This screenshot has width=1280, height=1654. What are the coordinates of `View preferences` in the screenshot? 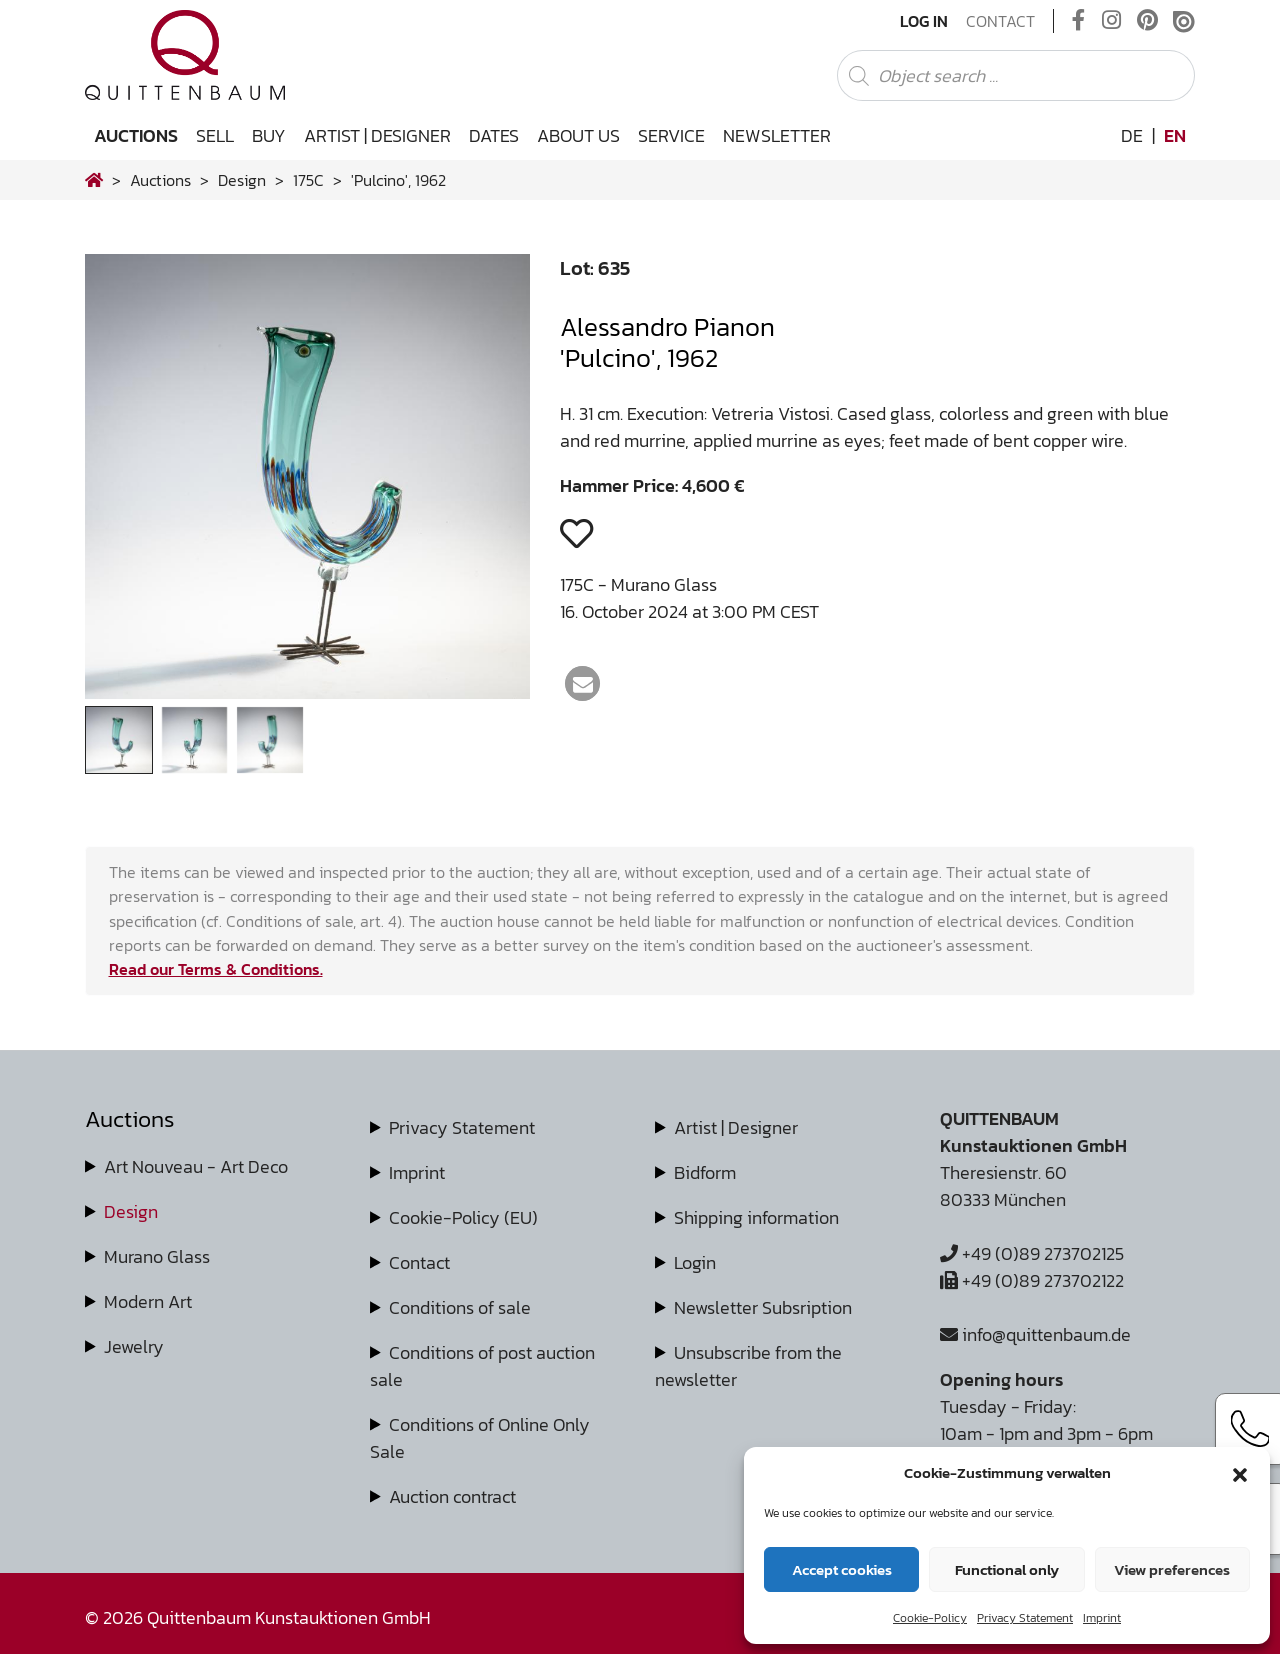 It's located at (1172, 1569).